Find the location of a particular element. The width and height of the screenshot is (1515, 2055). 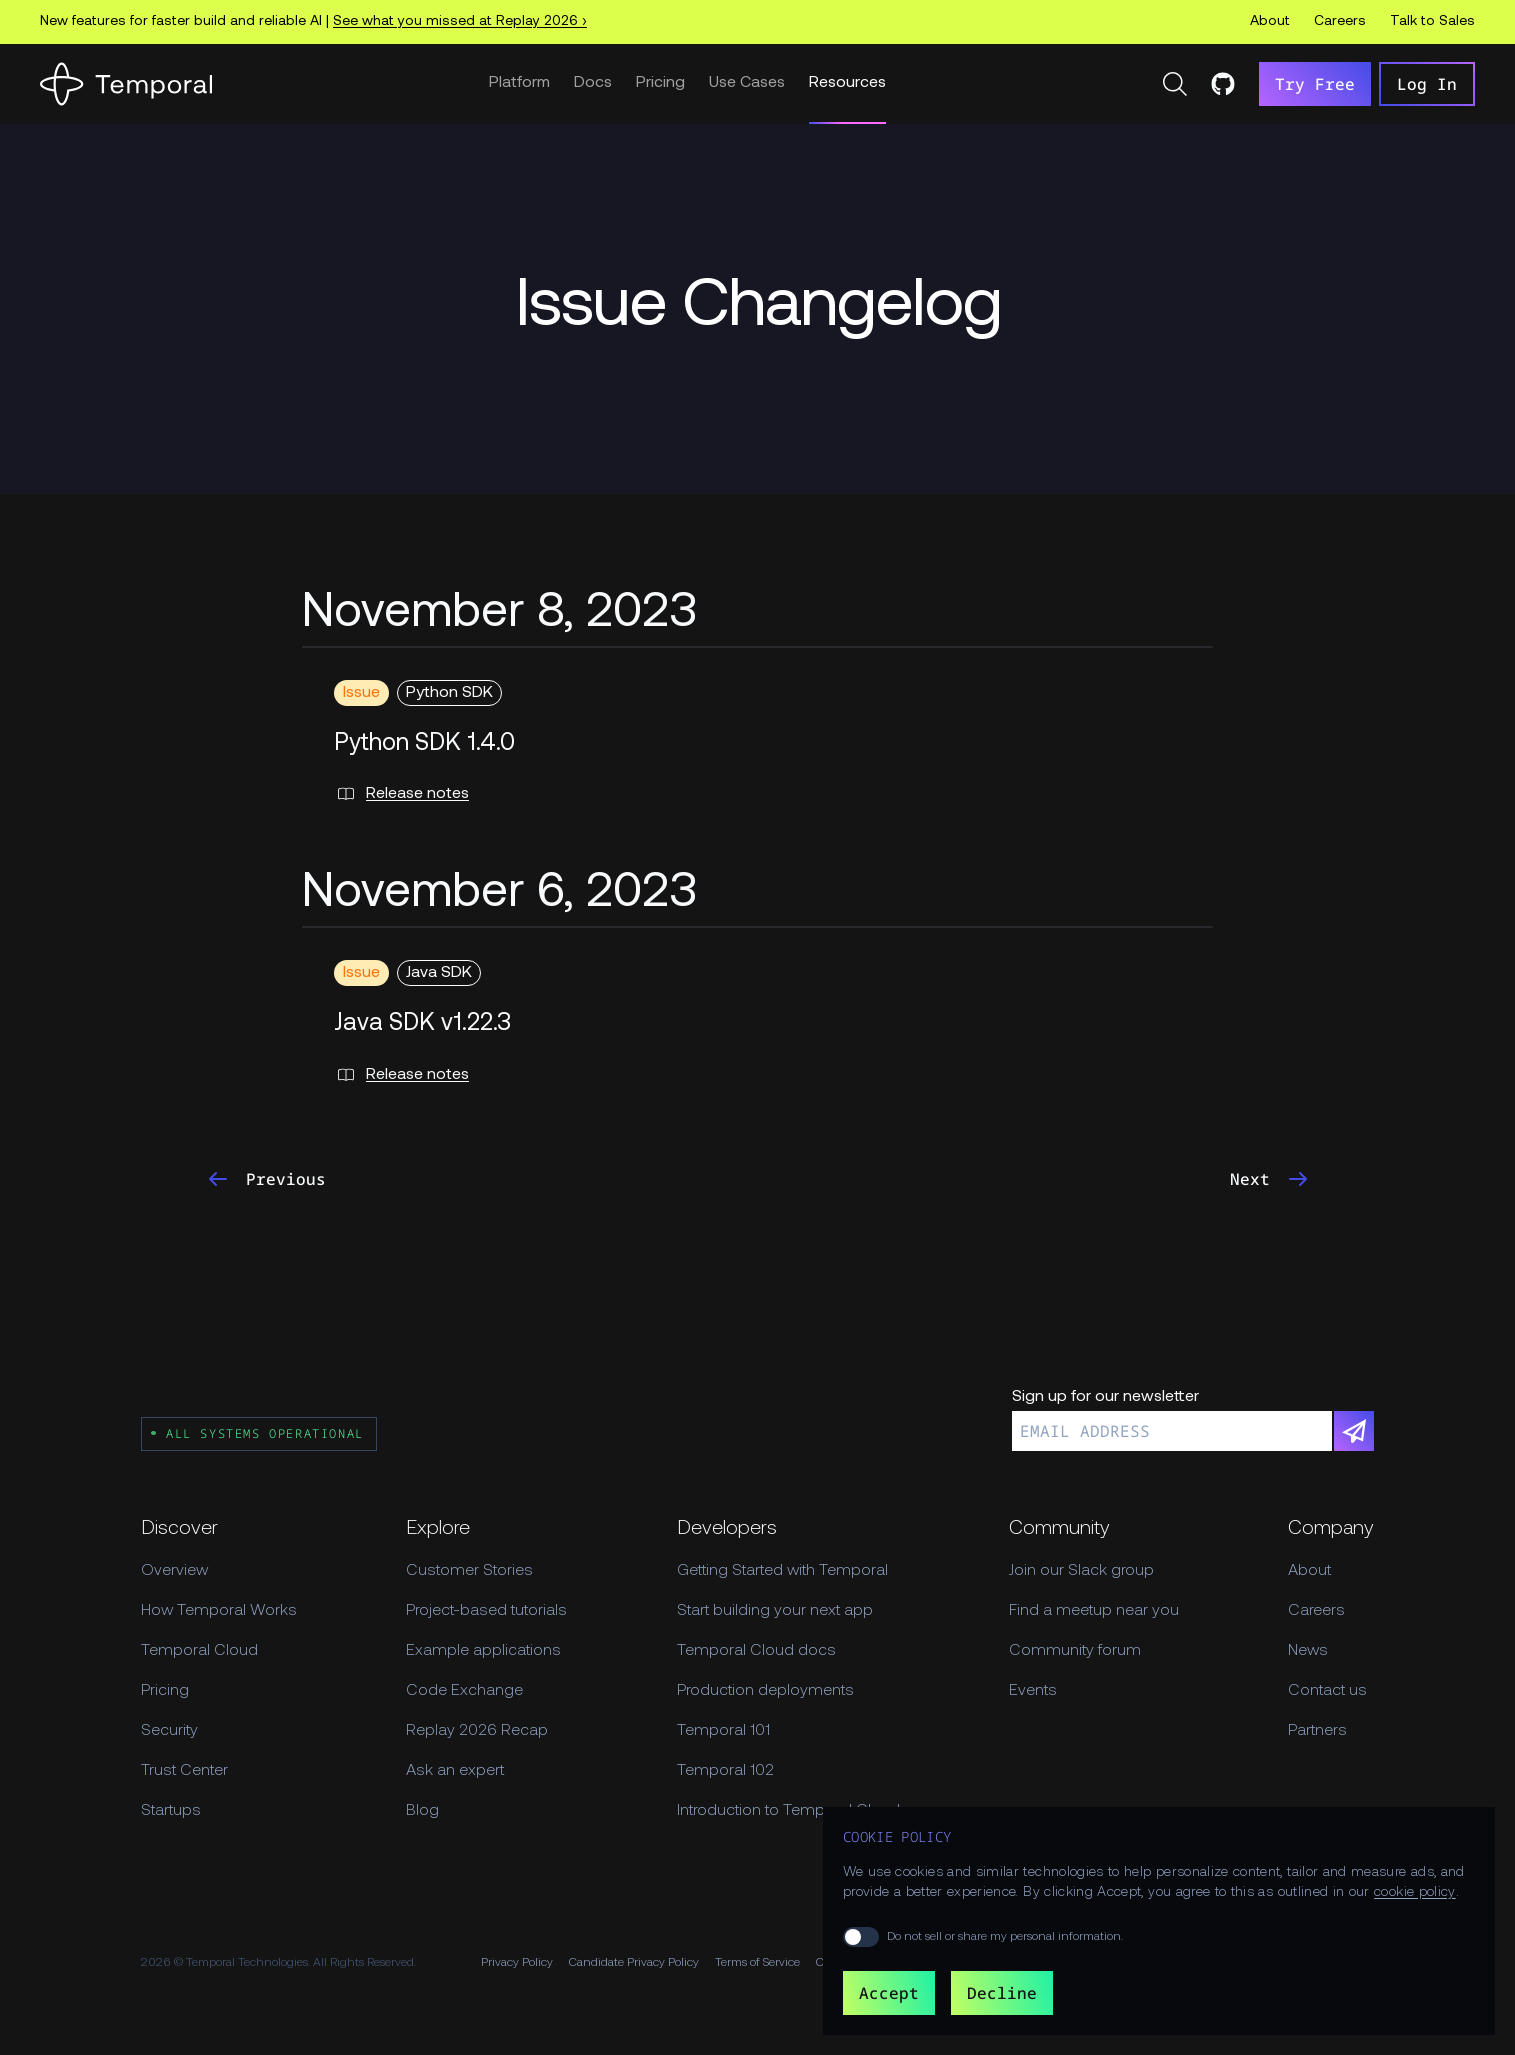

November 8, 2023 is located at coordinates (499, 614).